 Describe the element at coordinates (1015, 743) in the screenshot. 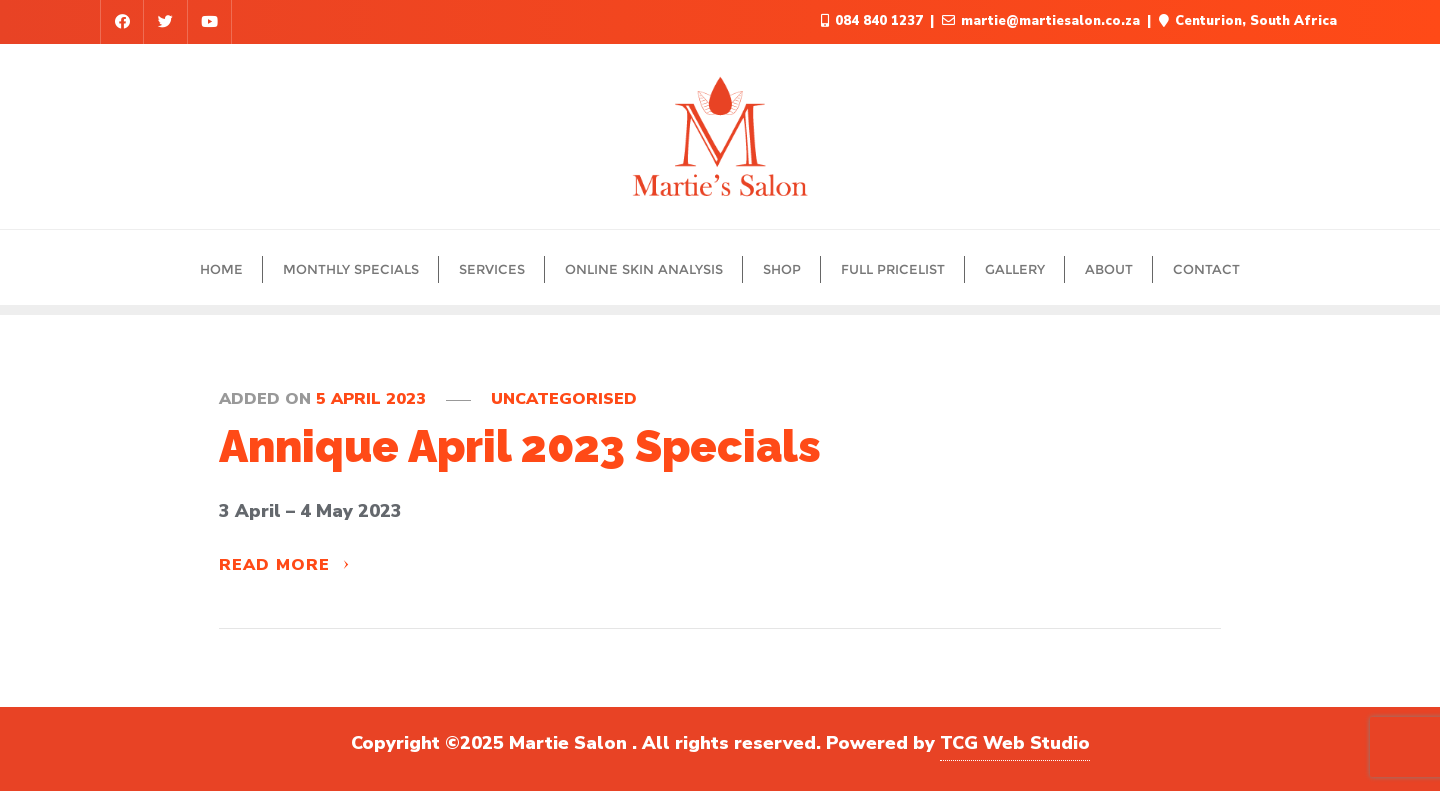

I see `TCG Web Studio` at that location.